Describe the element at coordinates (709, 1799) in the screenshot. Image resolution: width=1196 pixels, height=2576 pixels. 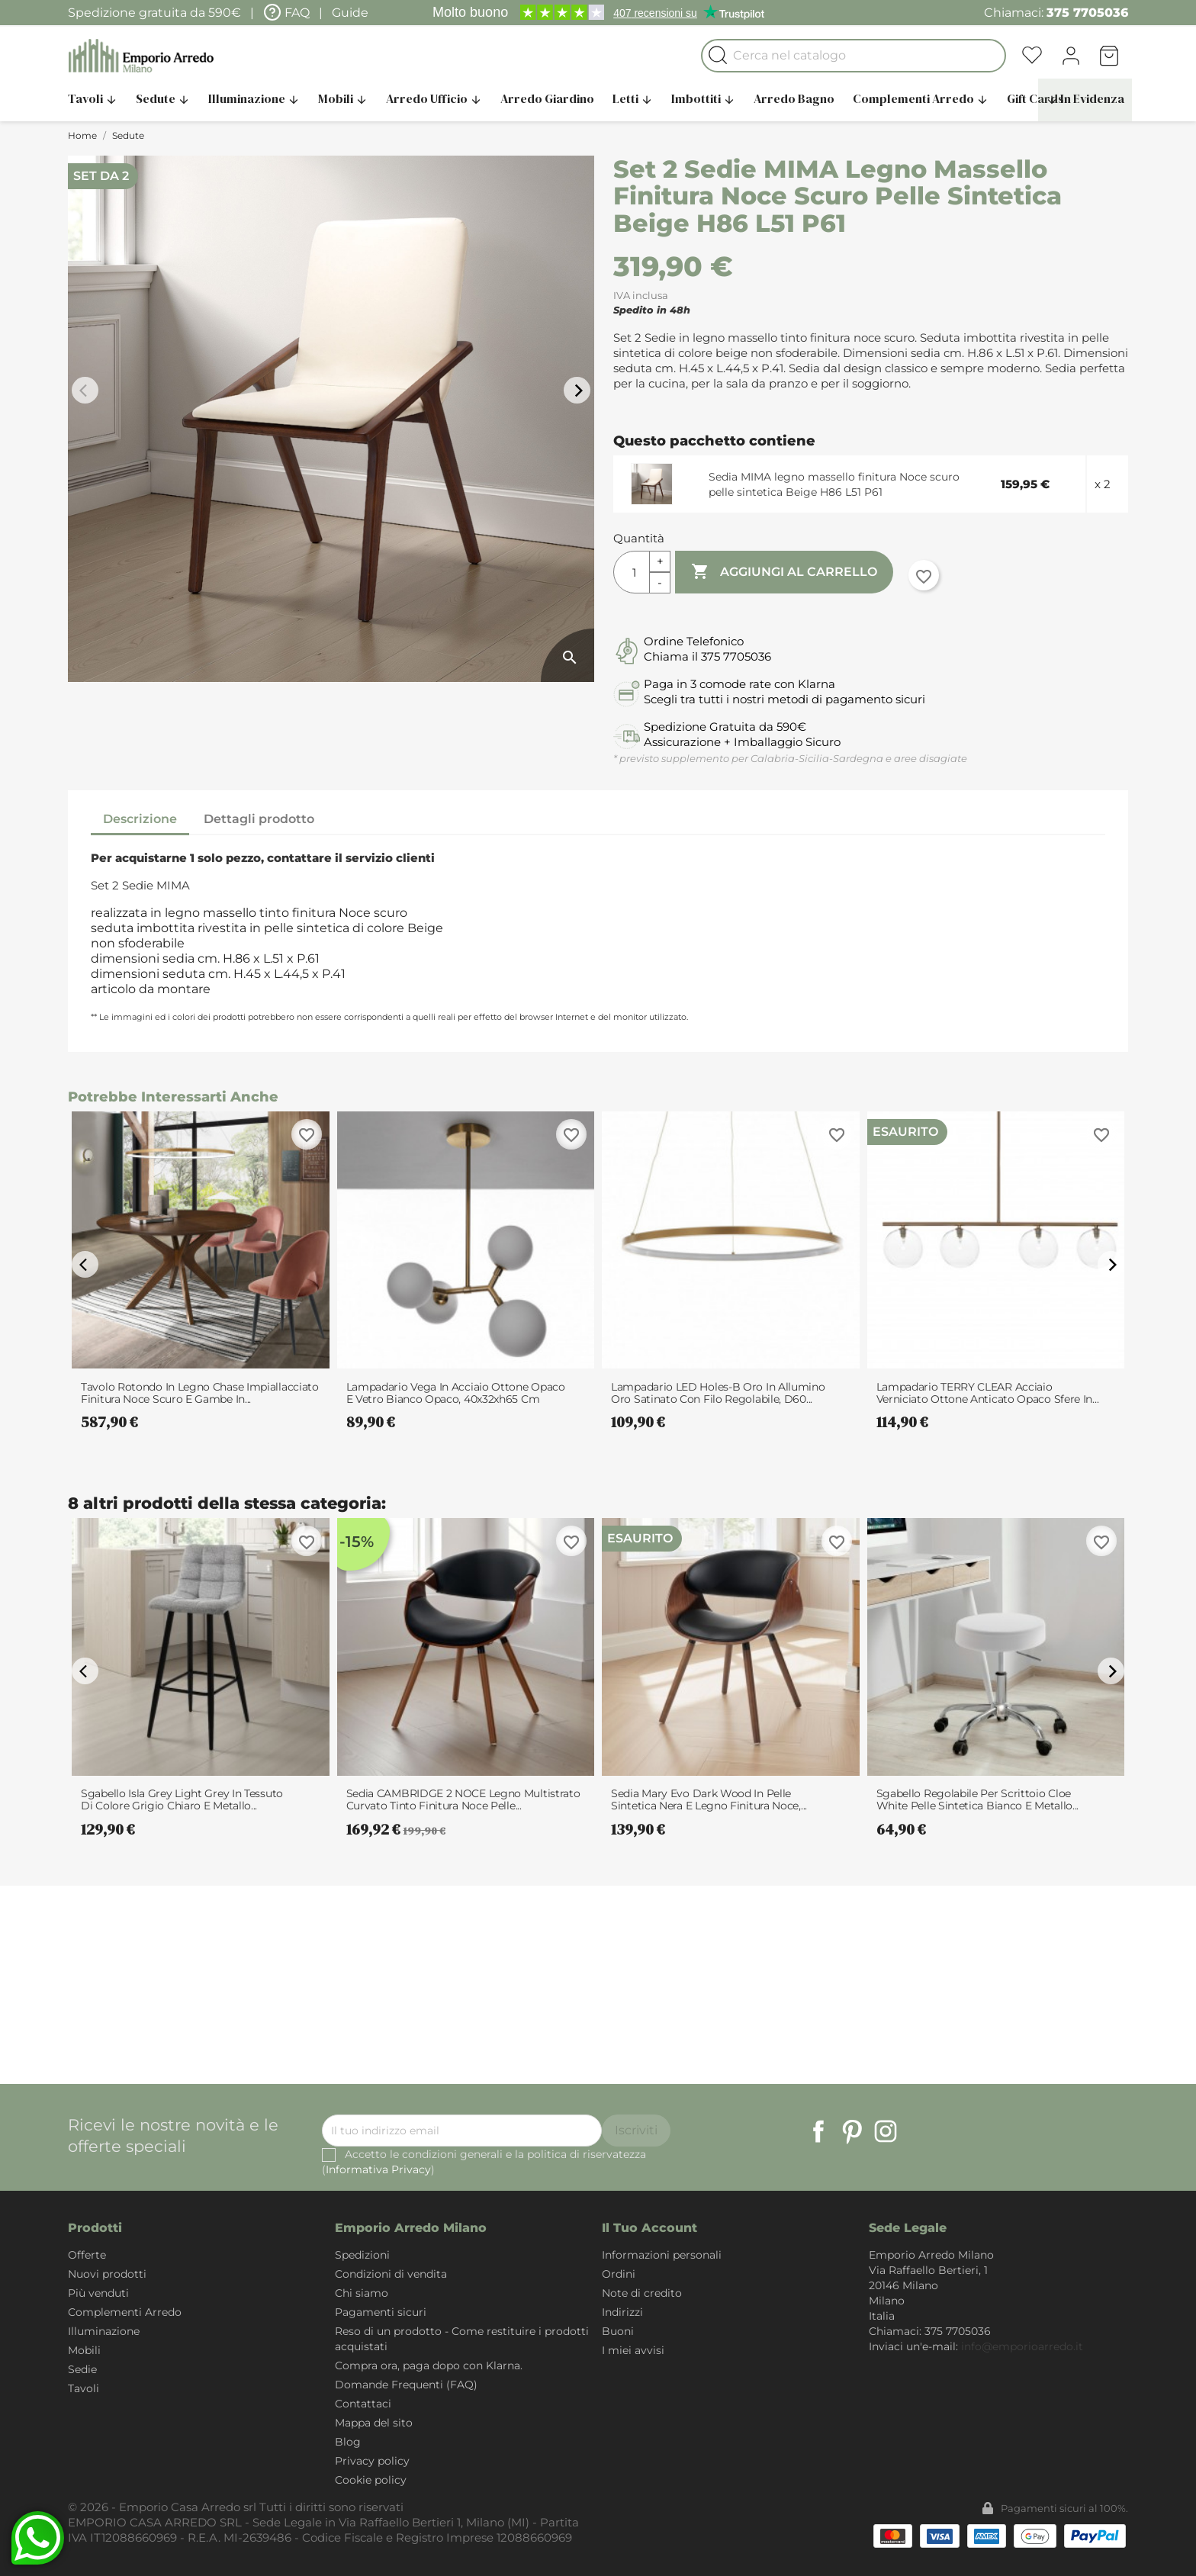
I see `Sedia Mary Evo Dark Wood in pelle sintetica Nera e legno finitura Noce,...` at that location.